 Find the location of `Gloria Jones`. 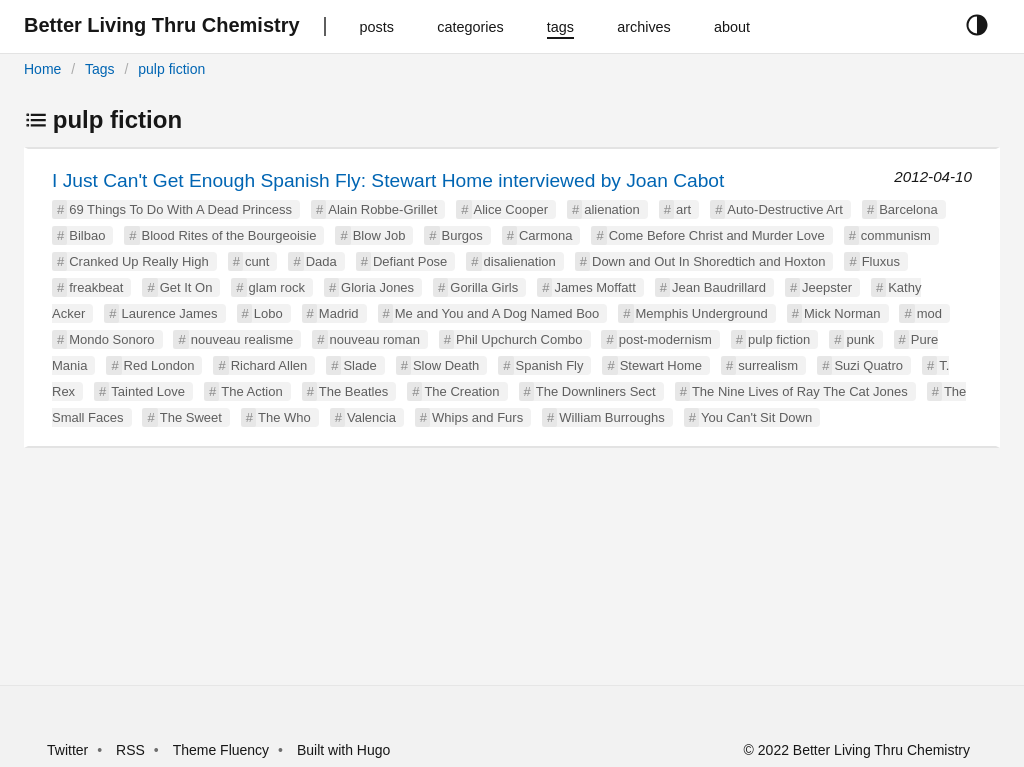

Gloria Jones is located at coordinates (377, 287).